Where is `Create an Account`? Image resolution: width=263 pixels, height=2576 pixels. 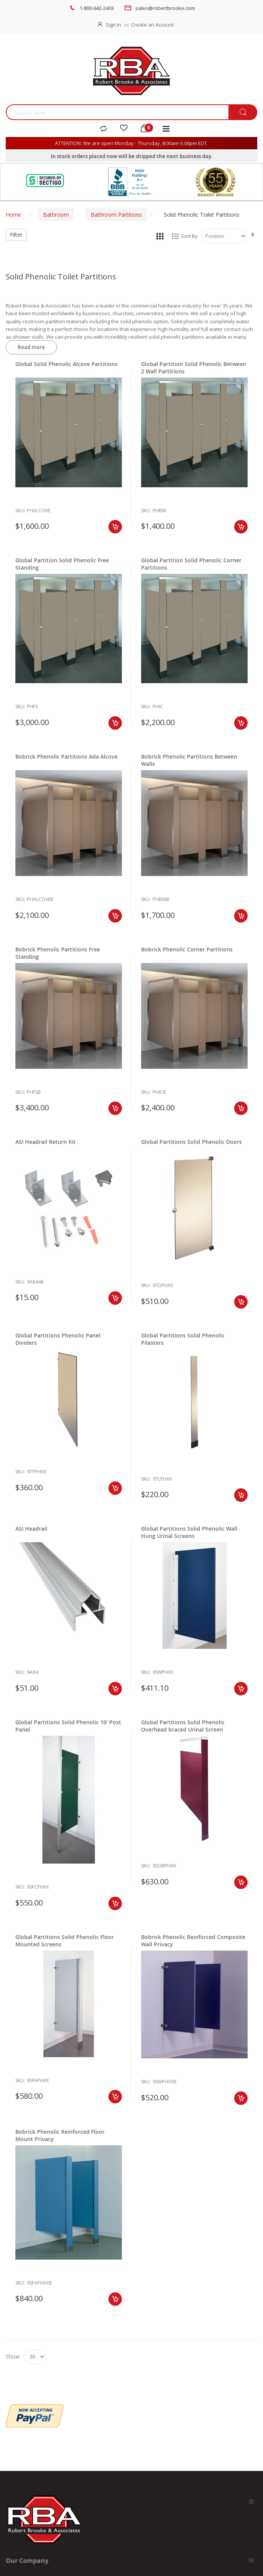
Create an Account is located at coordinates (152, 24).